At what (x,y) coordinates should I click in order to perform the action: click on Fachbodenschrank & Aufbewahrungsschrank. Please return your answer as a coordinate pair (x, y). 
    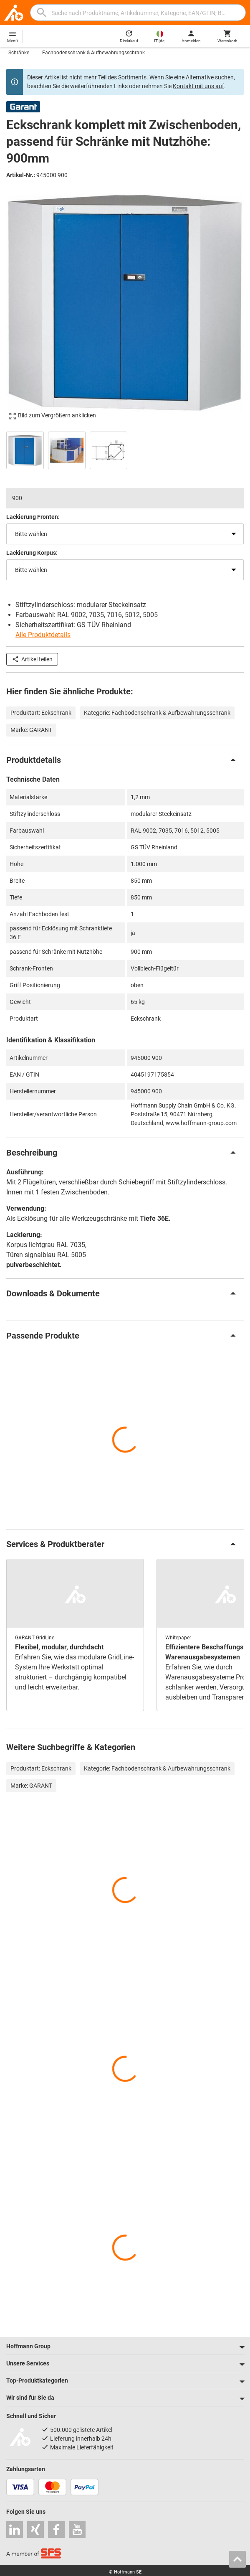
    Looking at the image, I should click on (93, 53).